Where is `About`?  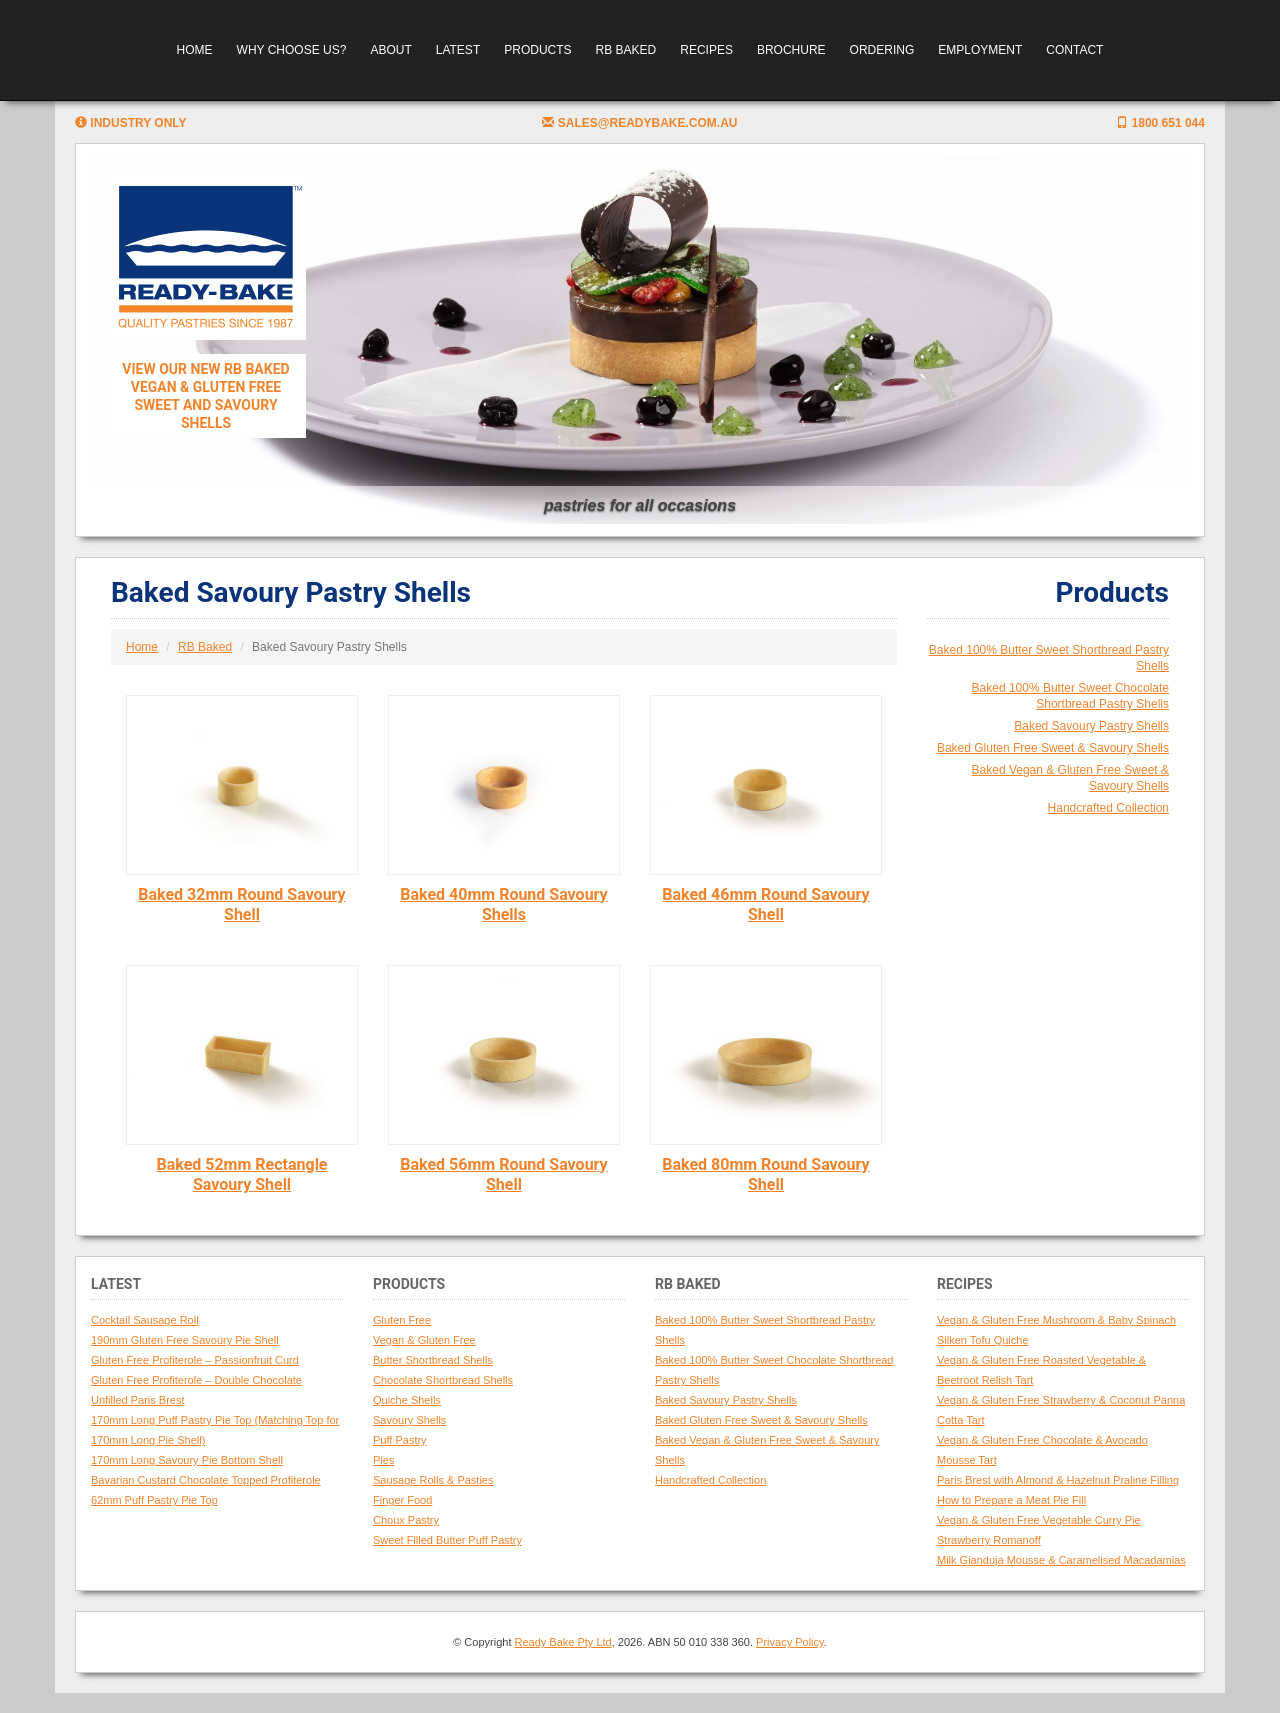
About is located at coordinates (390, 50).